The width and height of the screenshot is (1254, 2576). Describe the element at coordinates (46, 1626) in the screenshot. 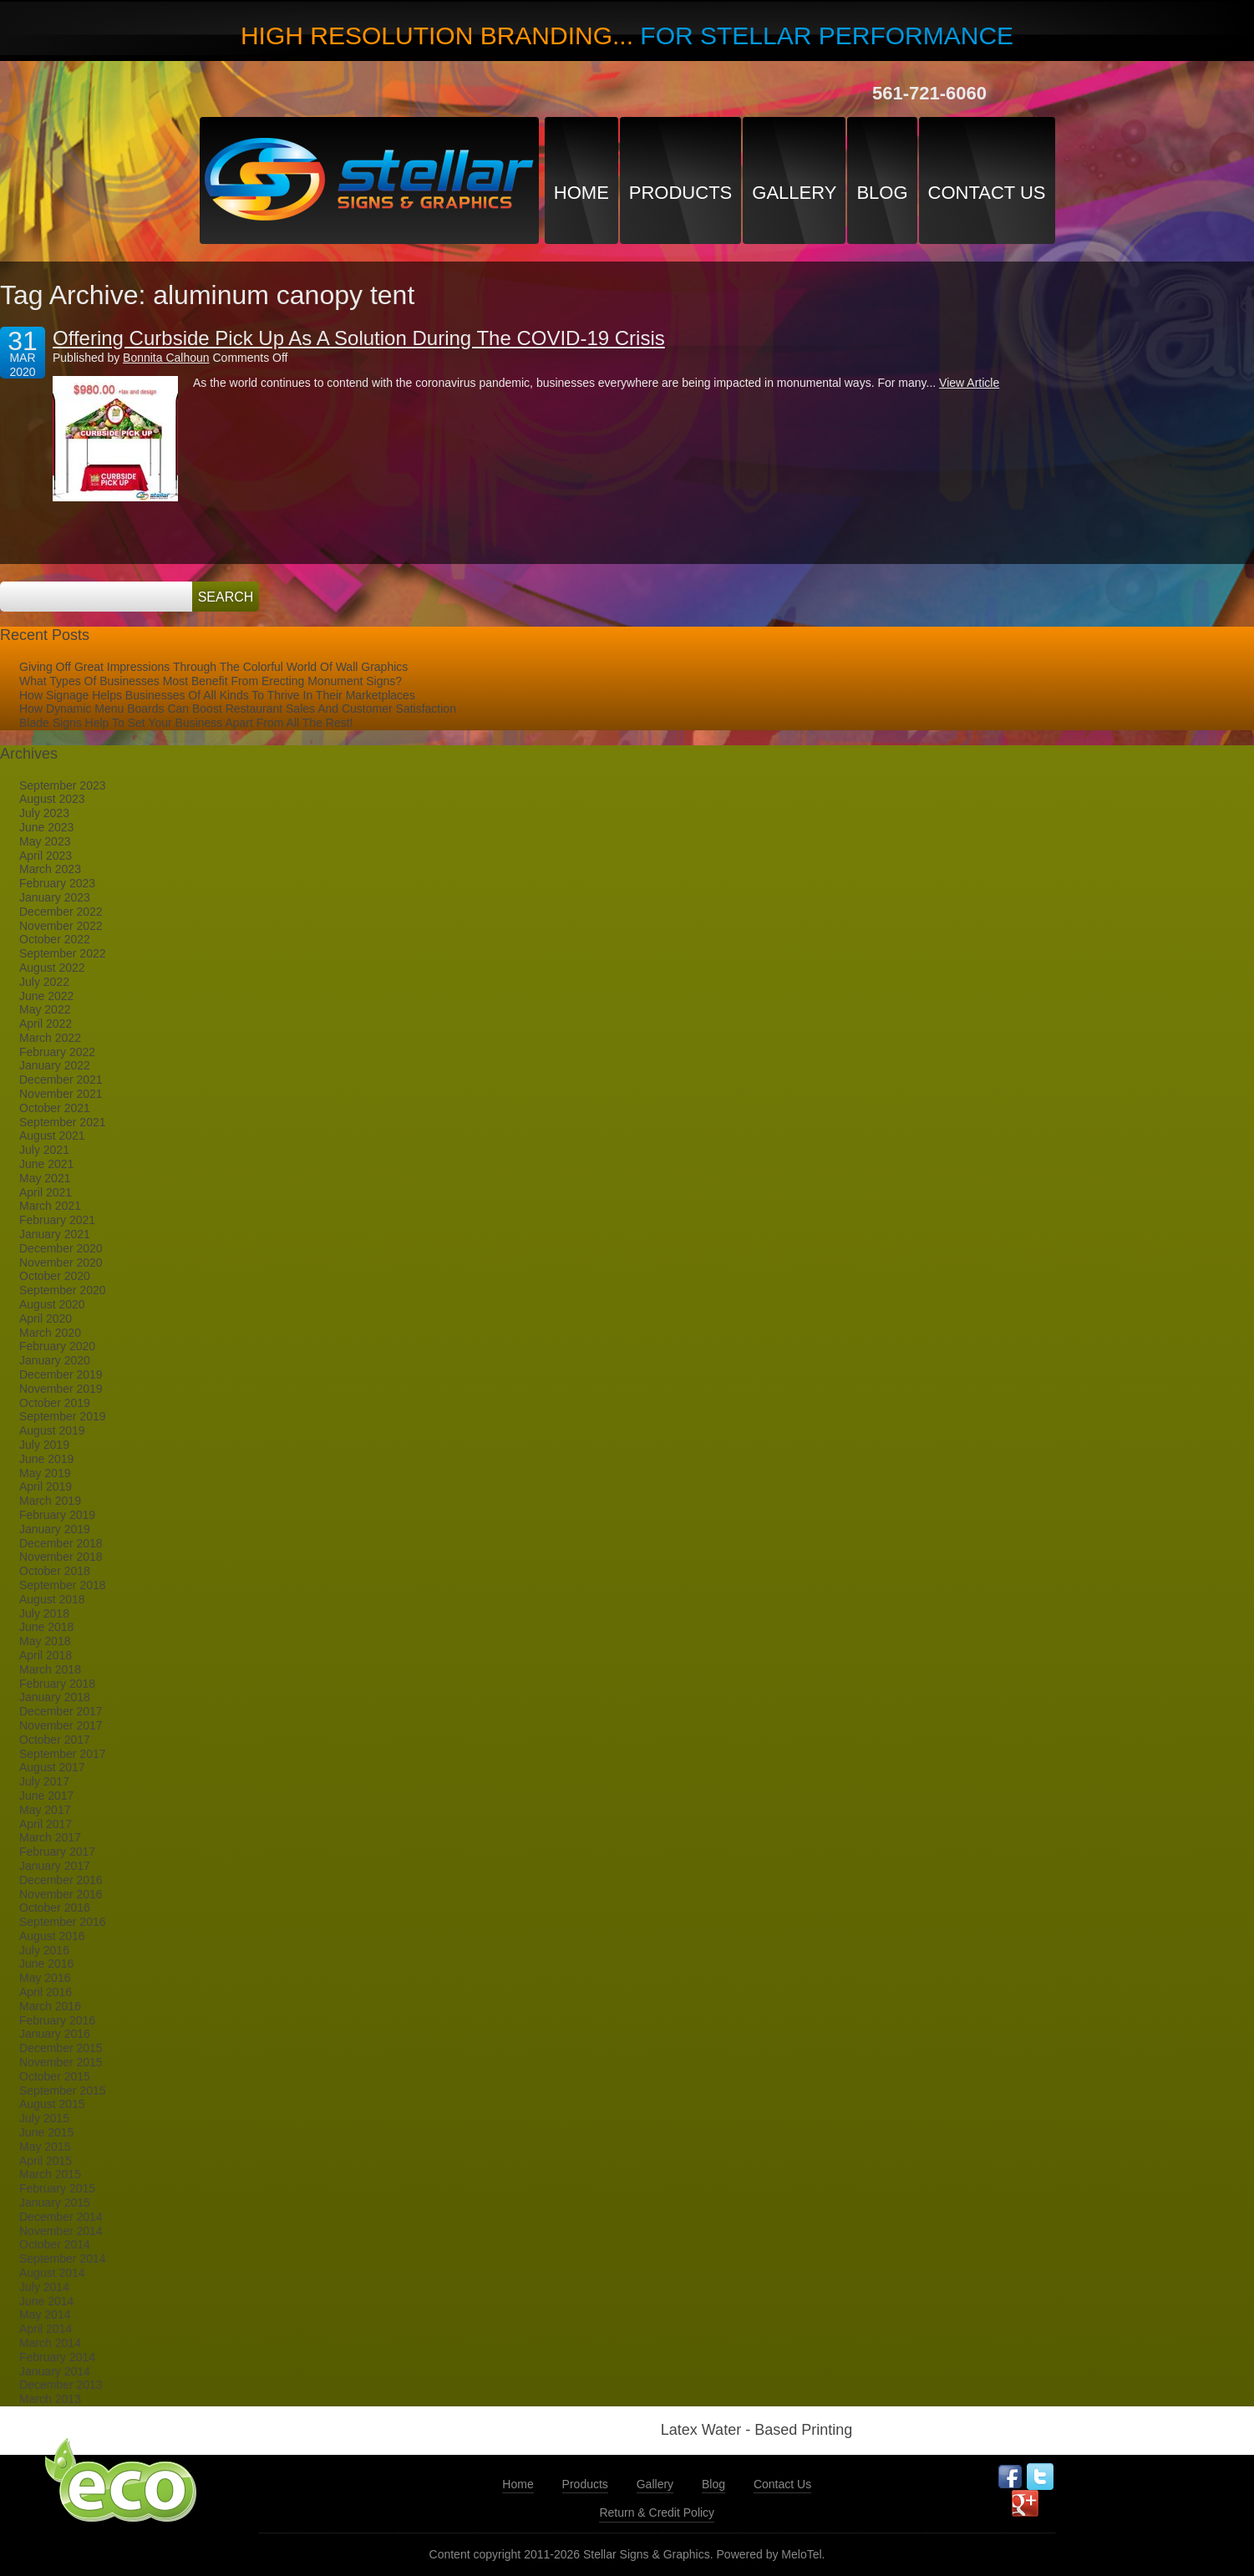

I see `June 2018` at that location.